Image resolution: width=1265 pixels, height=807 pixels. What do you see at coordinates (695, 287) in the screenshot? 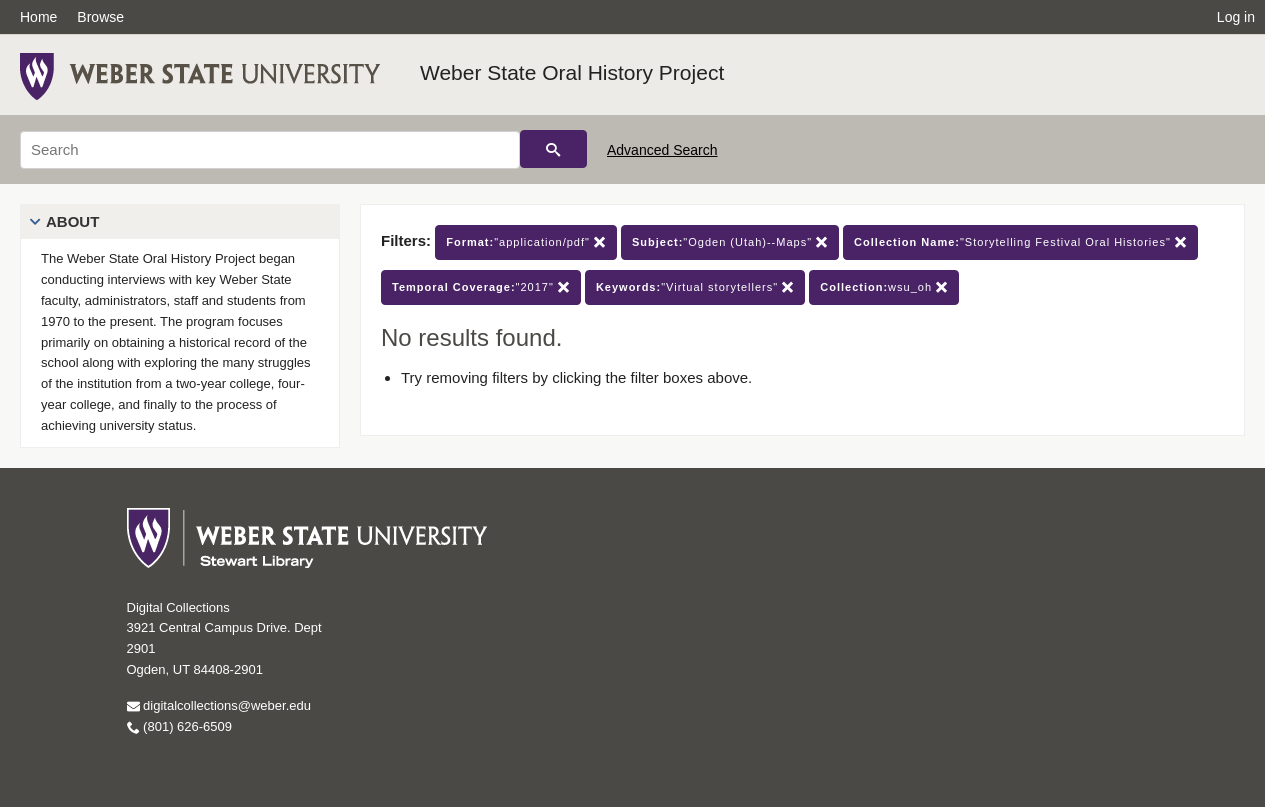
I see `"Virtual storytellers"` at bounding box center [695, 287].